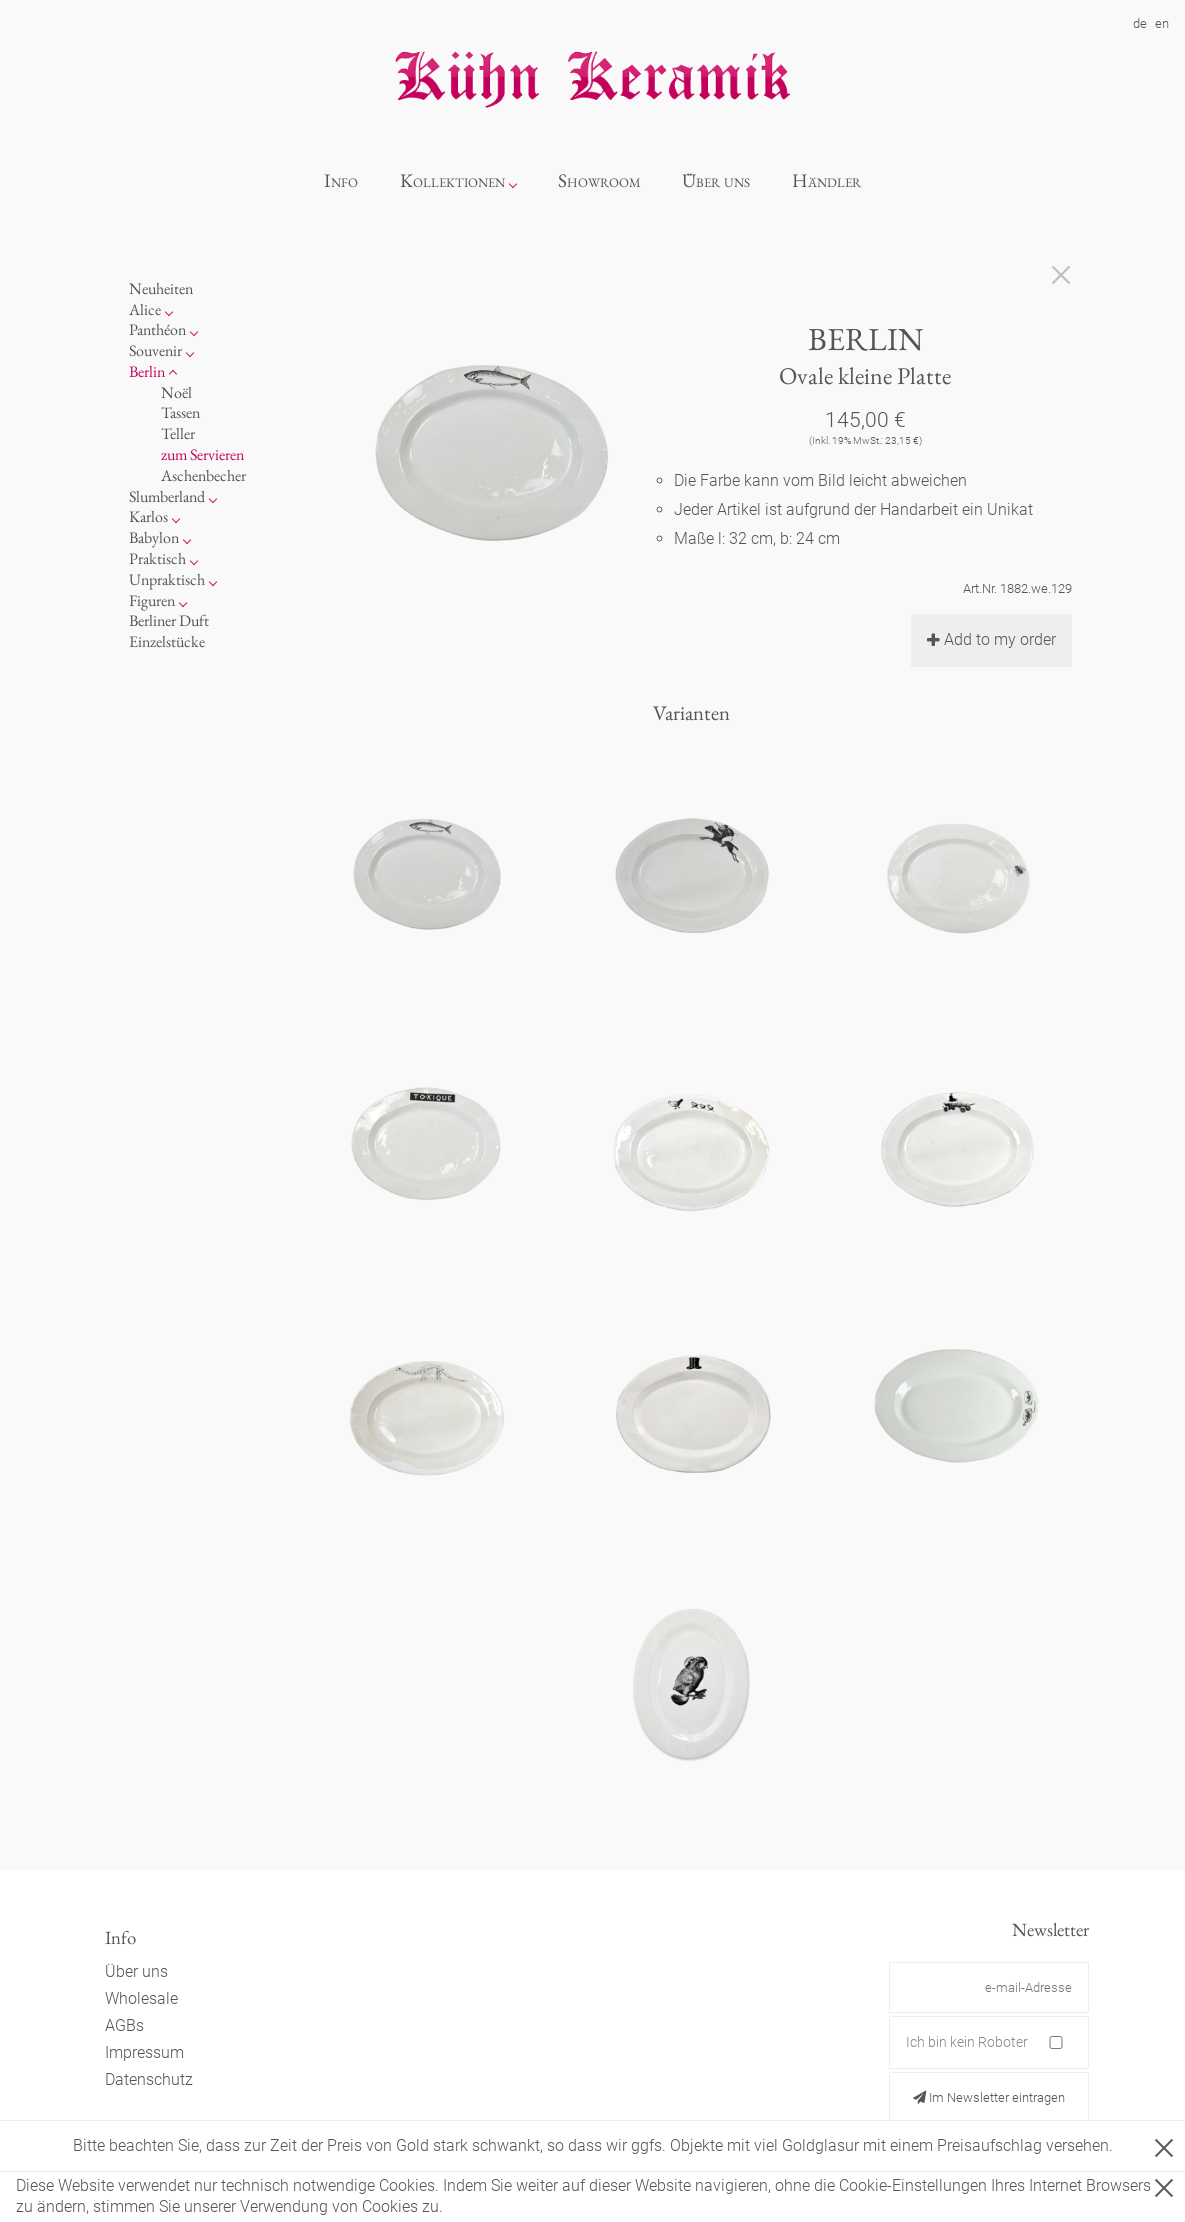  I want to click on Figuren, so click(152, 600).